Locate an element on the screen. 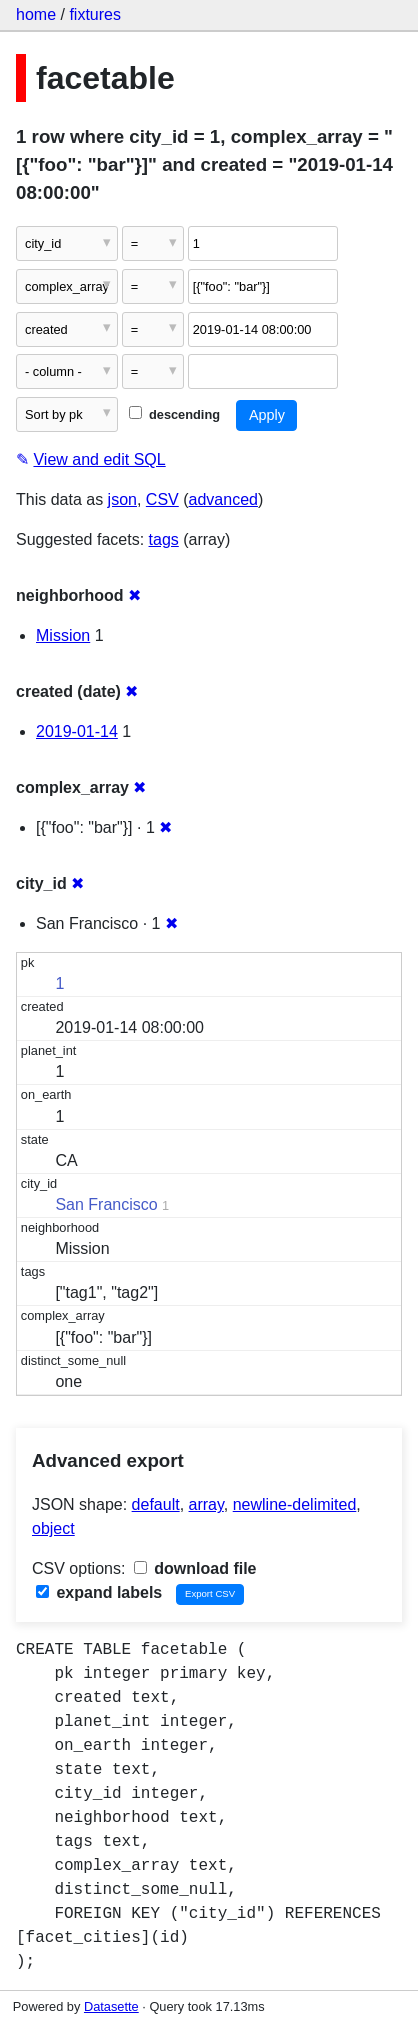  descending is located at coordinates (174, 414).